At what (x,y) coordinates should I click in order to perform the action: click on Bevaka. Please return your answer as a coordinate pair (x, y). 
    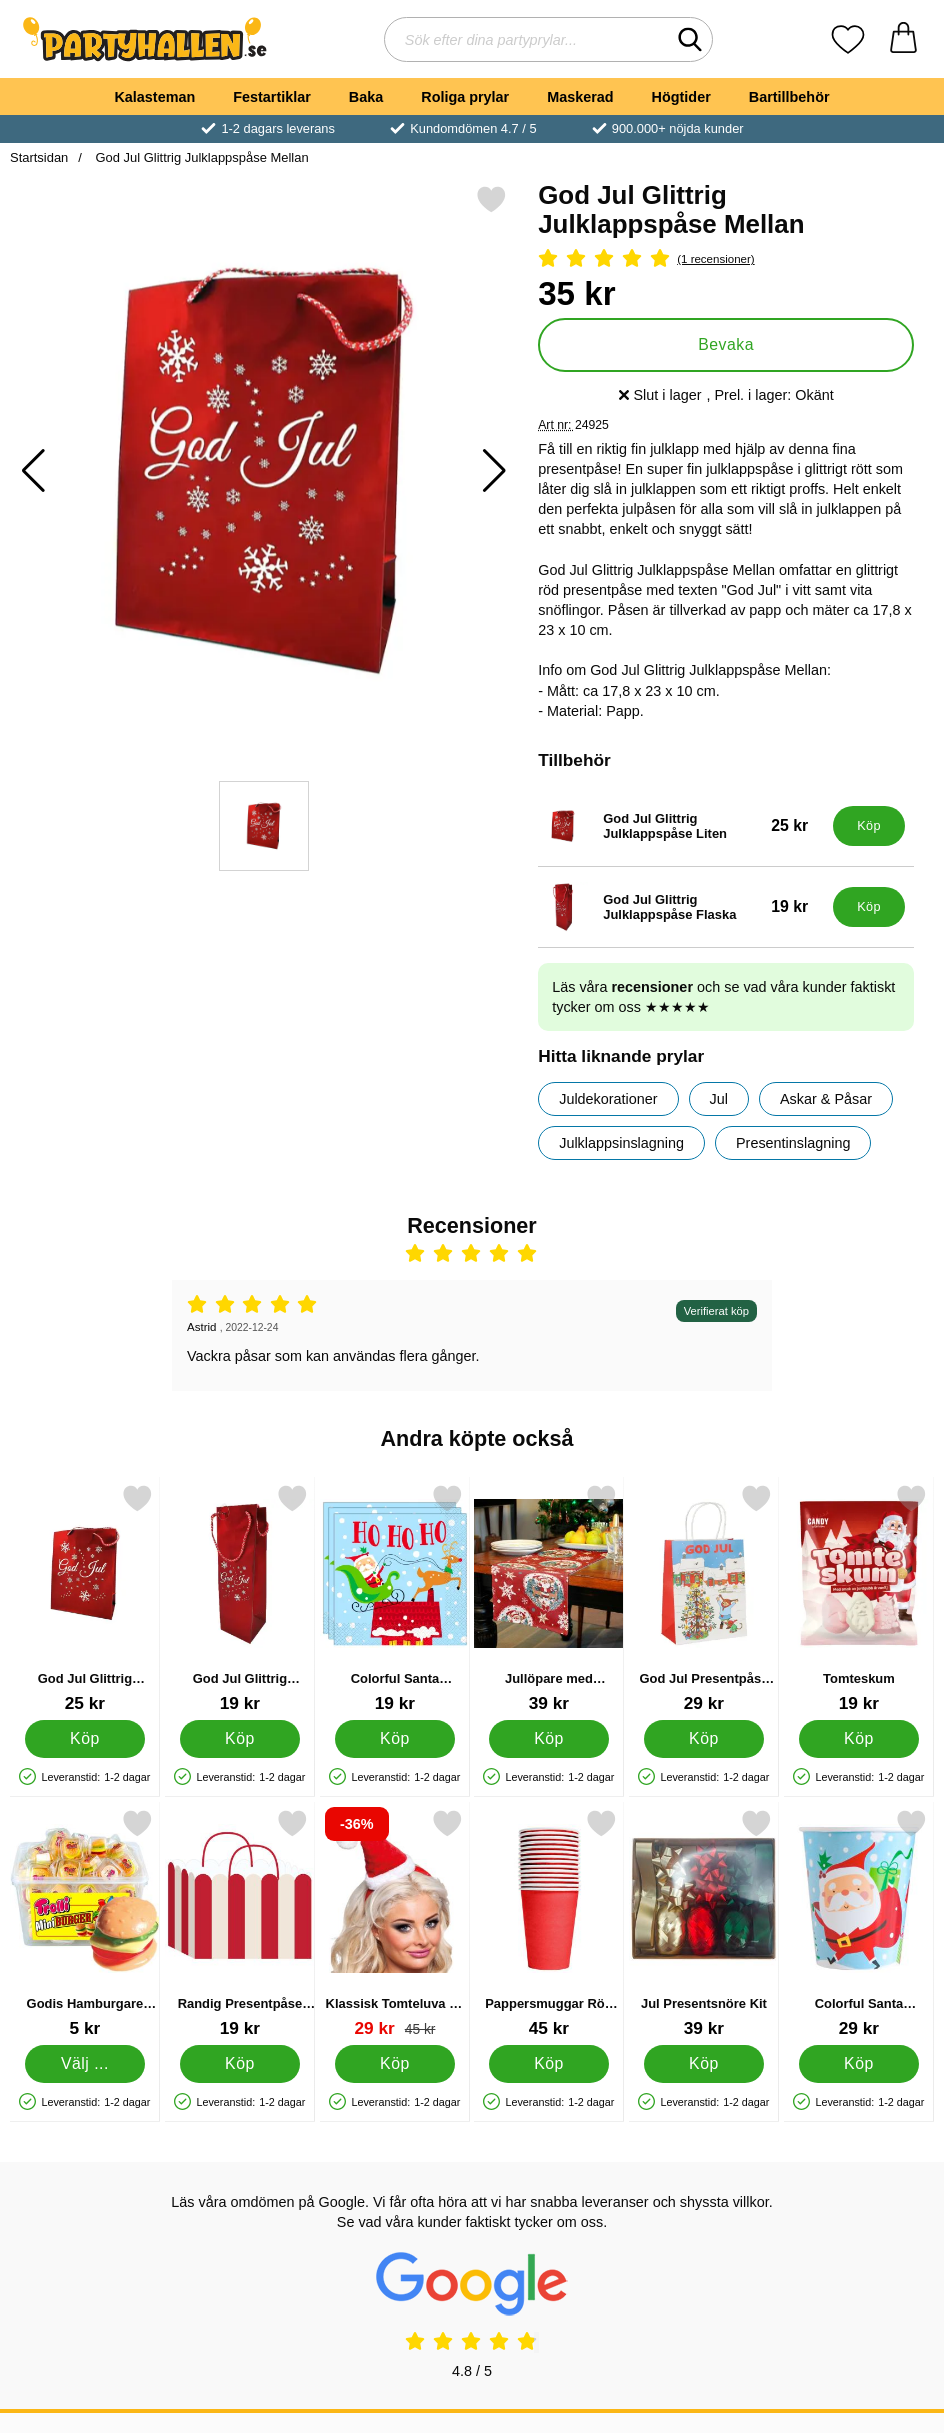
    Looking at the image, I should click on (726, 344).